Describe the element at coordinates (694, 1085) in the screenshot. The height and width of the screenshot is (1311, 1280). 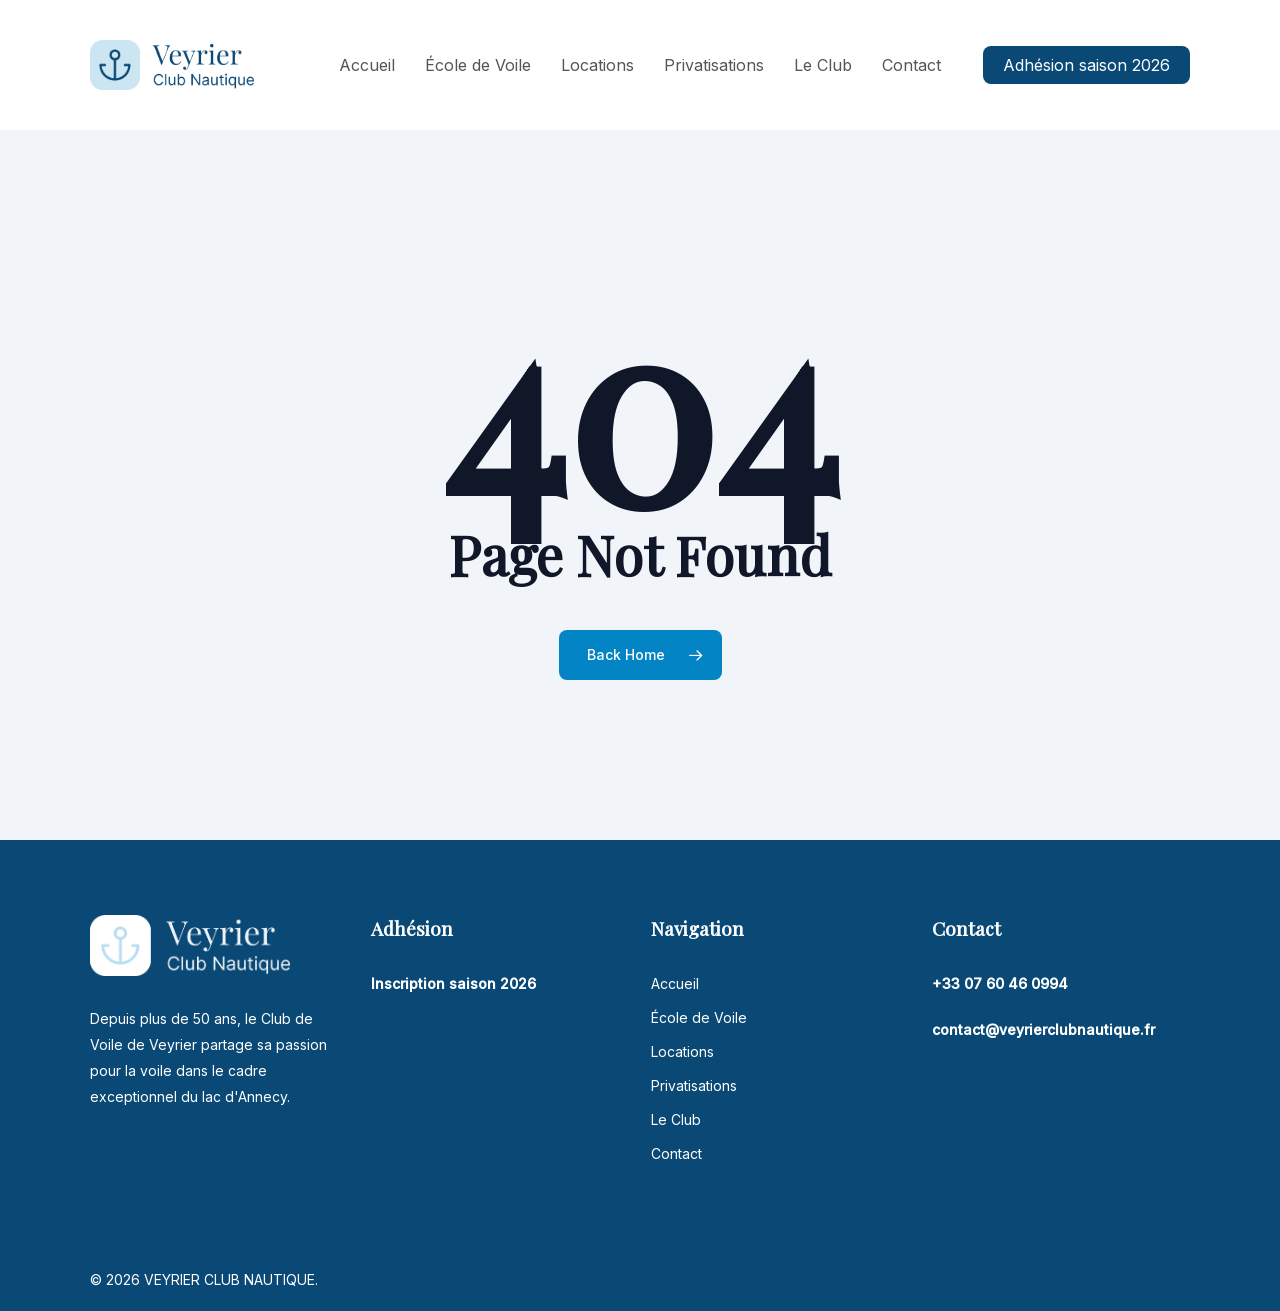
I see `Privatisations` at that location.